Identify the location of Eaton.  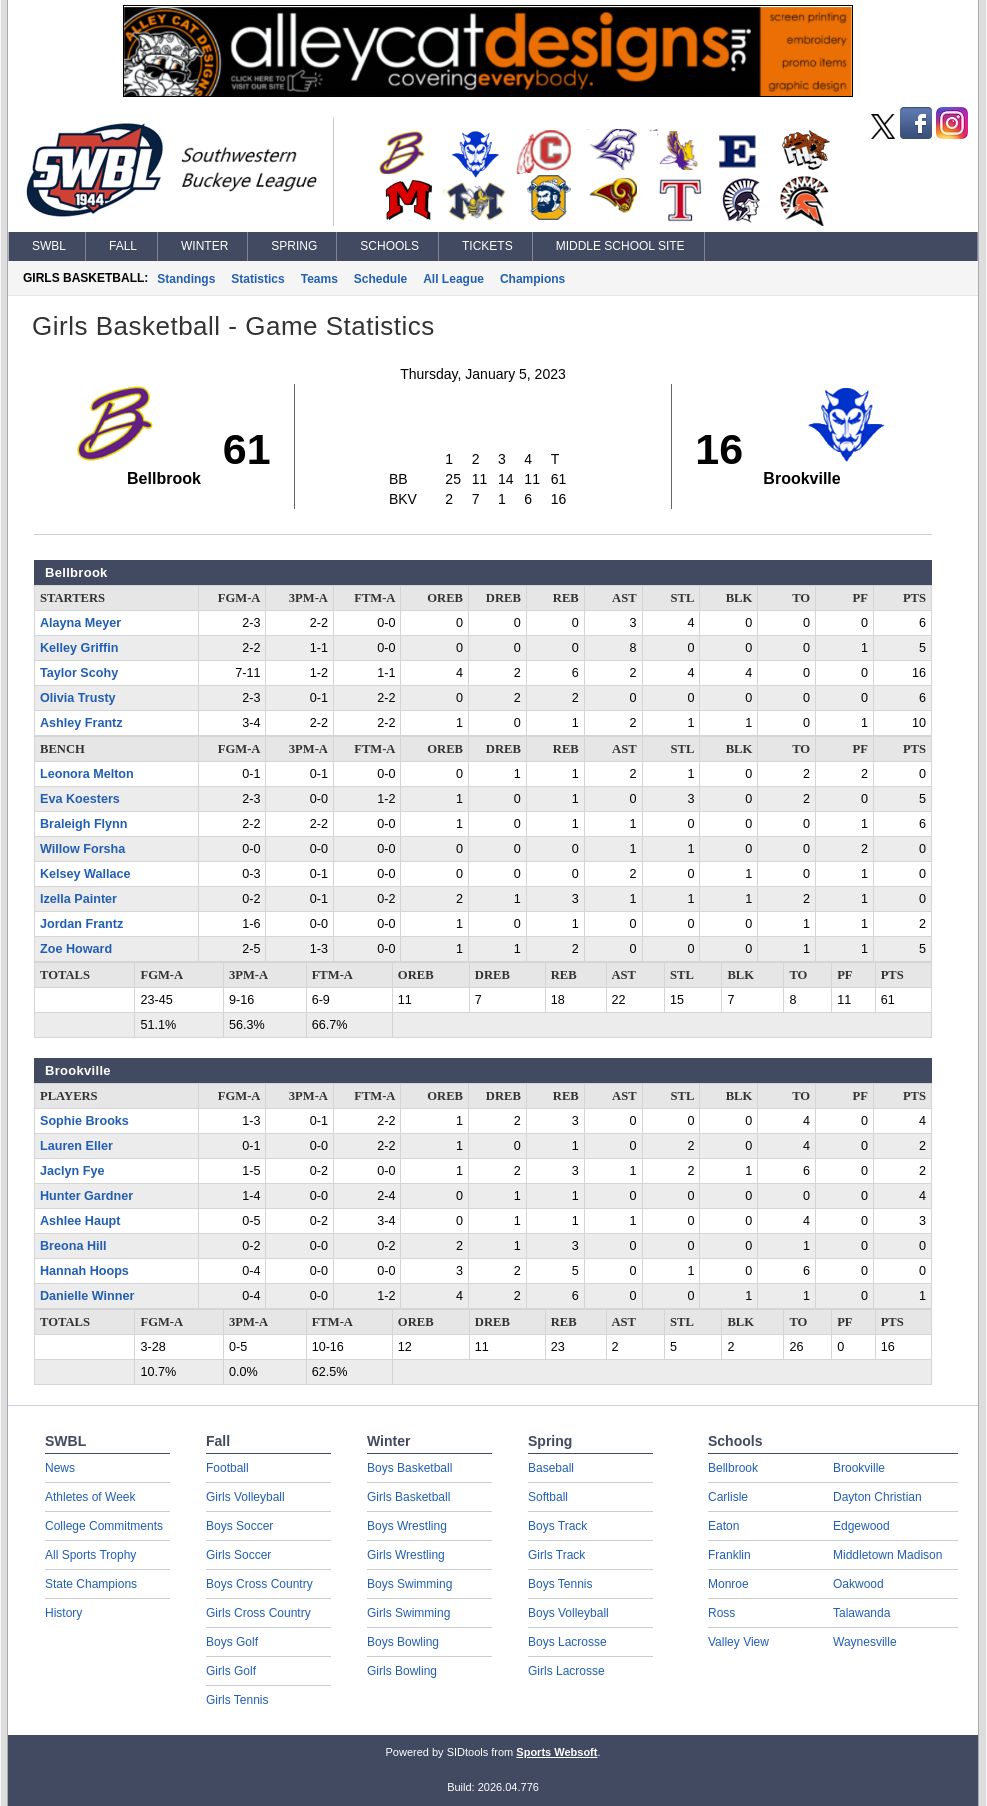
(723, 1526).